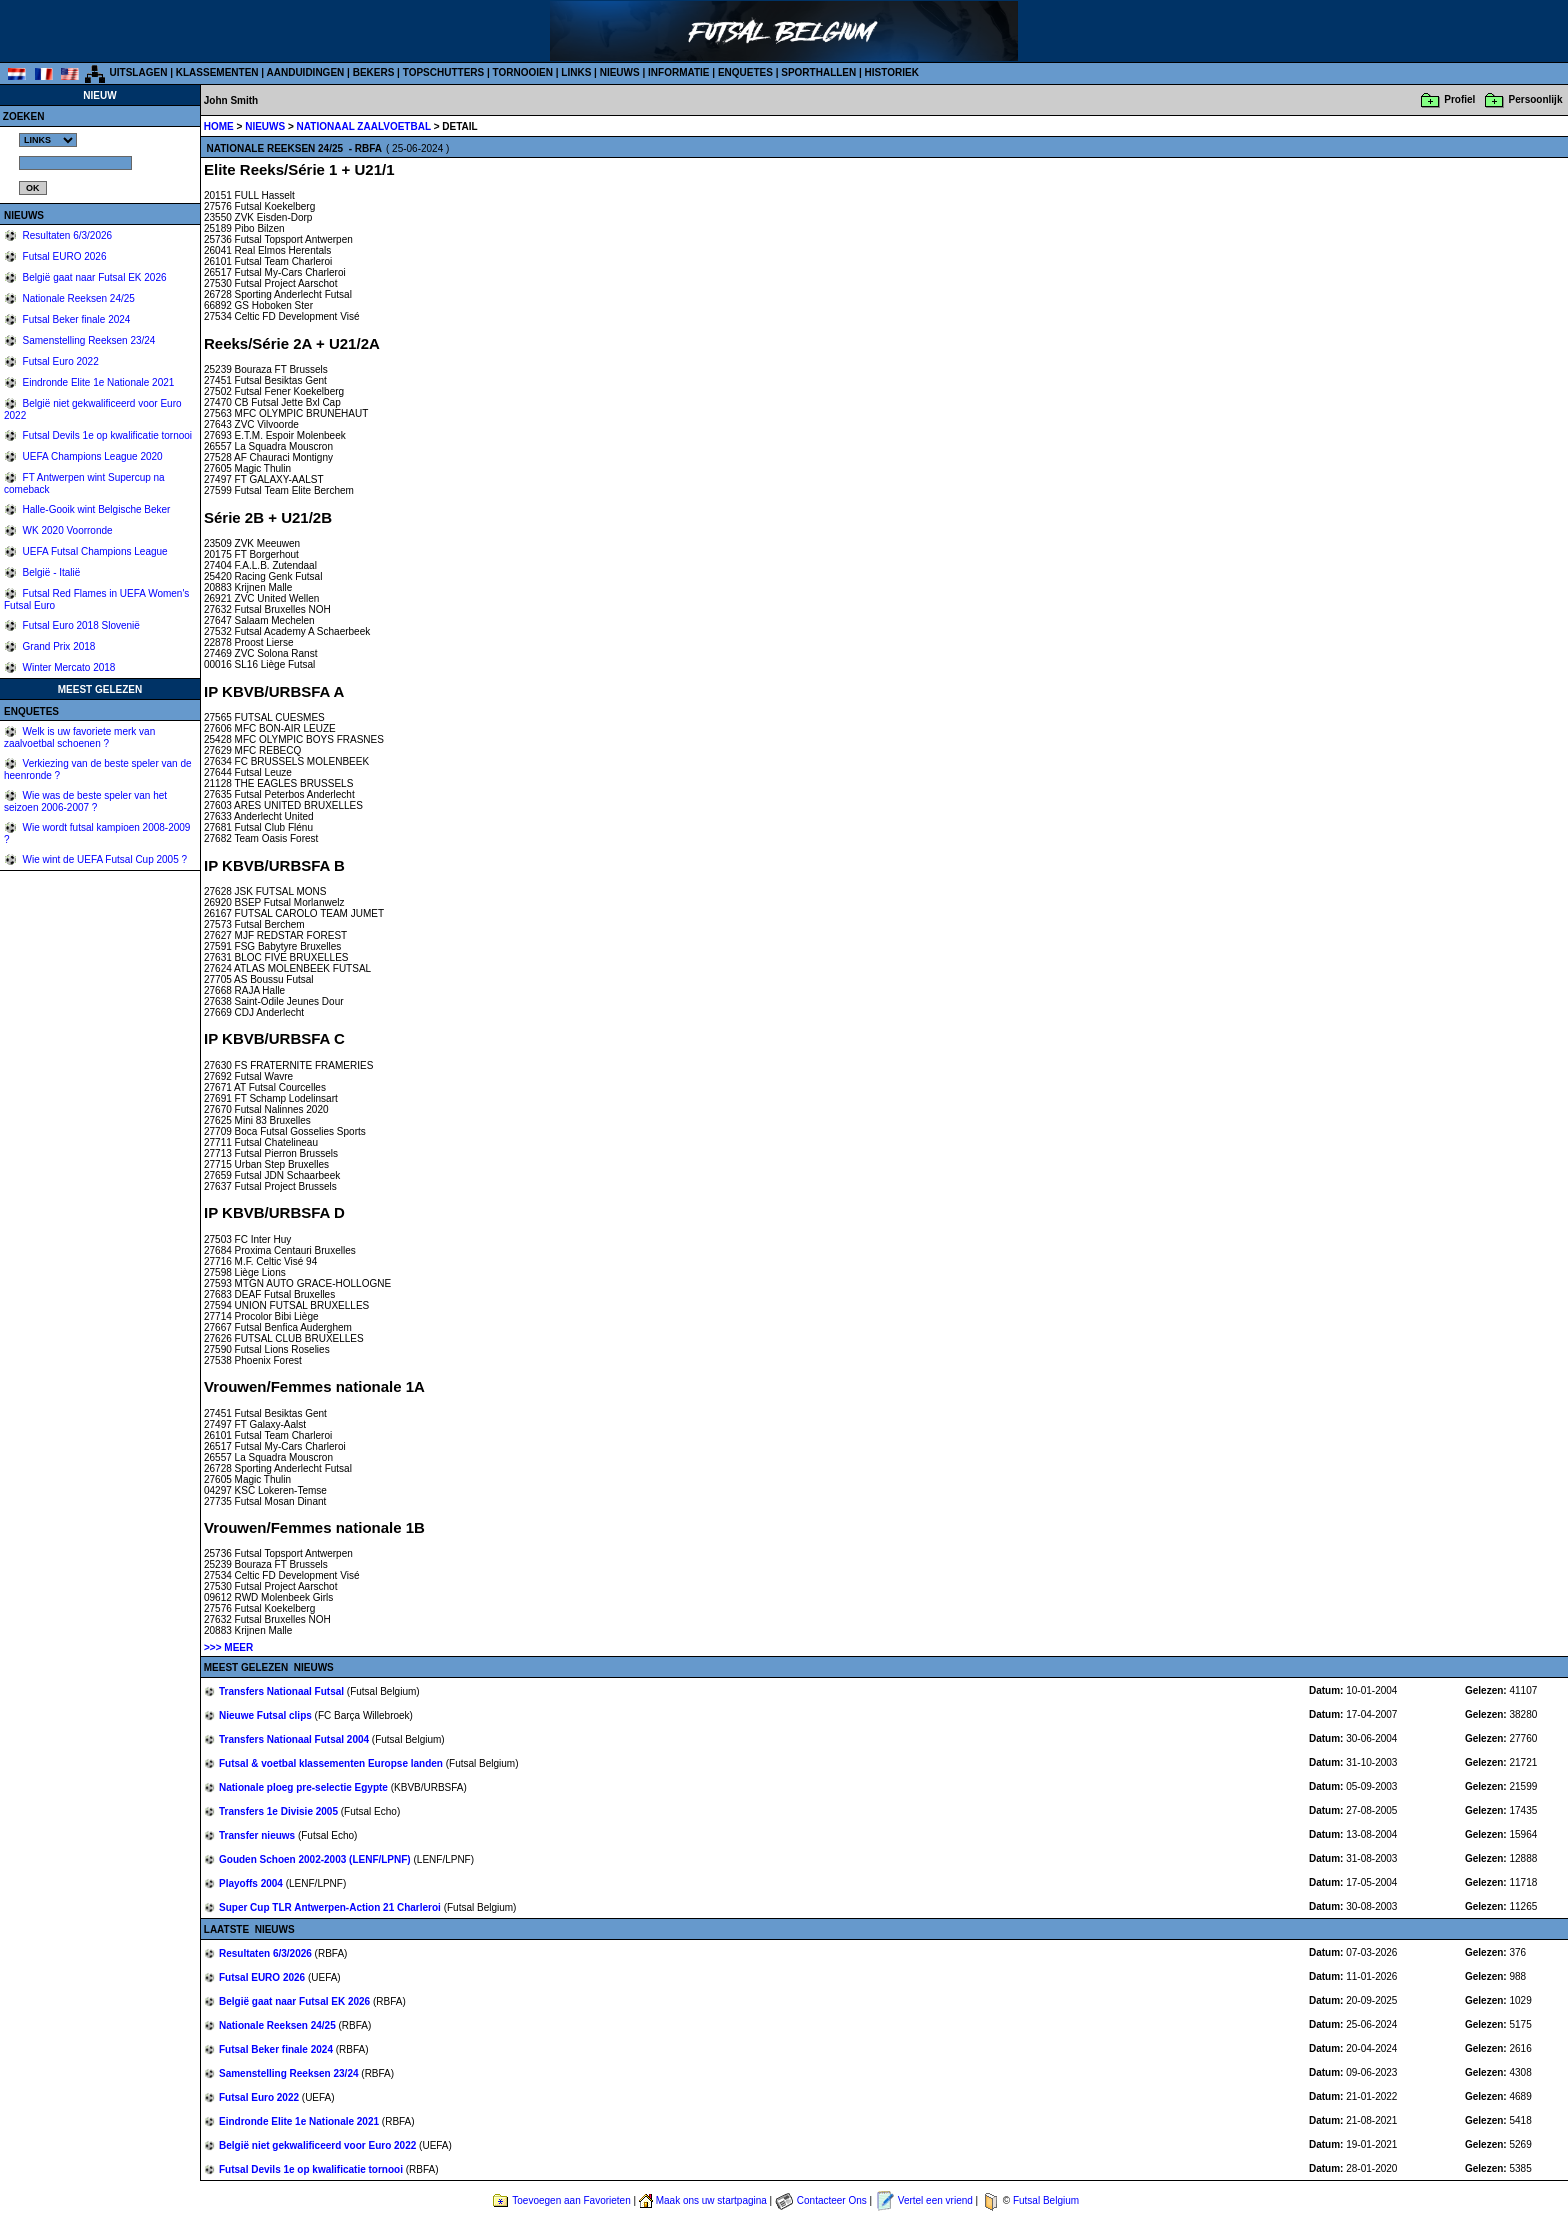 The width and height of the screenshot is (1568, 2221). Describe the element at coordinates (319, 2145) in the screenshot. I see `België niet gekwalificeerd voor Euro 2022` at that location.